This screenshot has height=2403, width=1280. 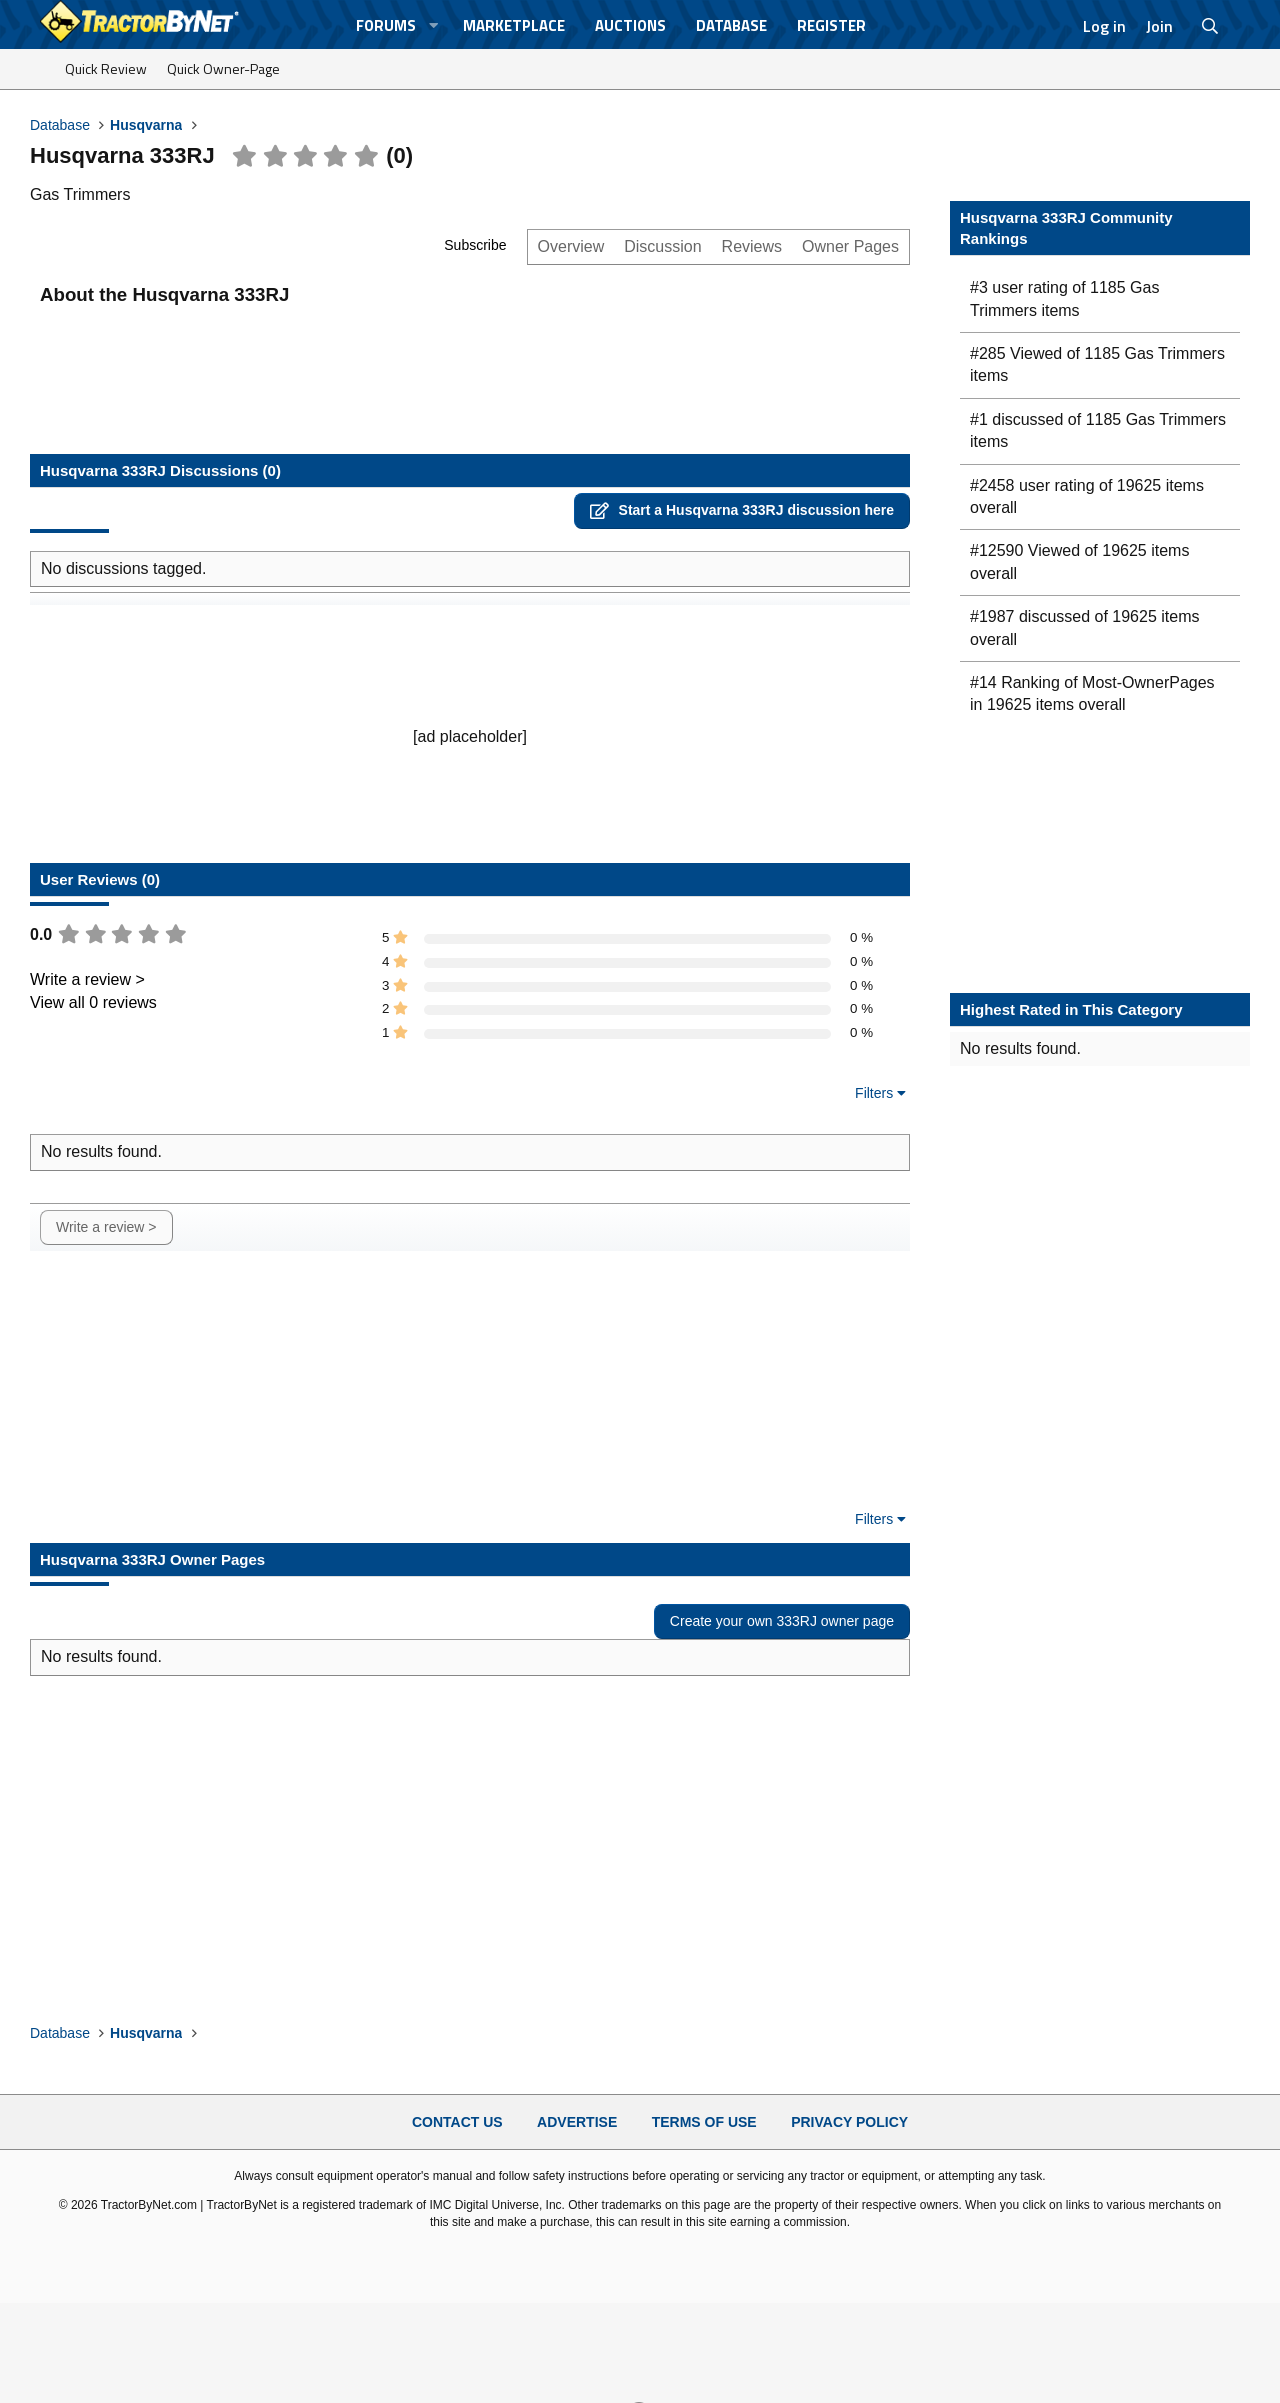 What do you see at coordinates (386, 25) in the screenshot?
I see `Forums` at bounding box center [386, 25].